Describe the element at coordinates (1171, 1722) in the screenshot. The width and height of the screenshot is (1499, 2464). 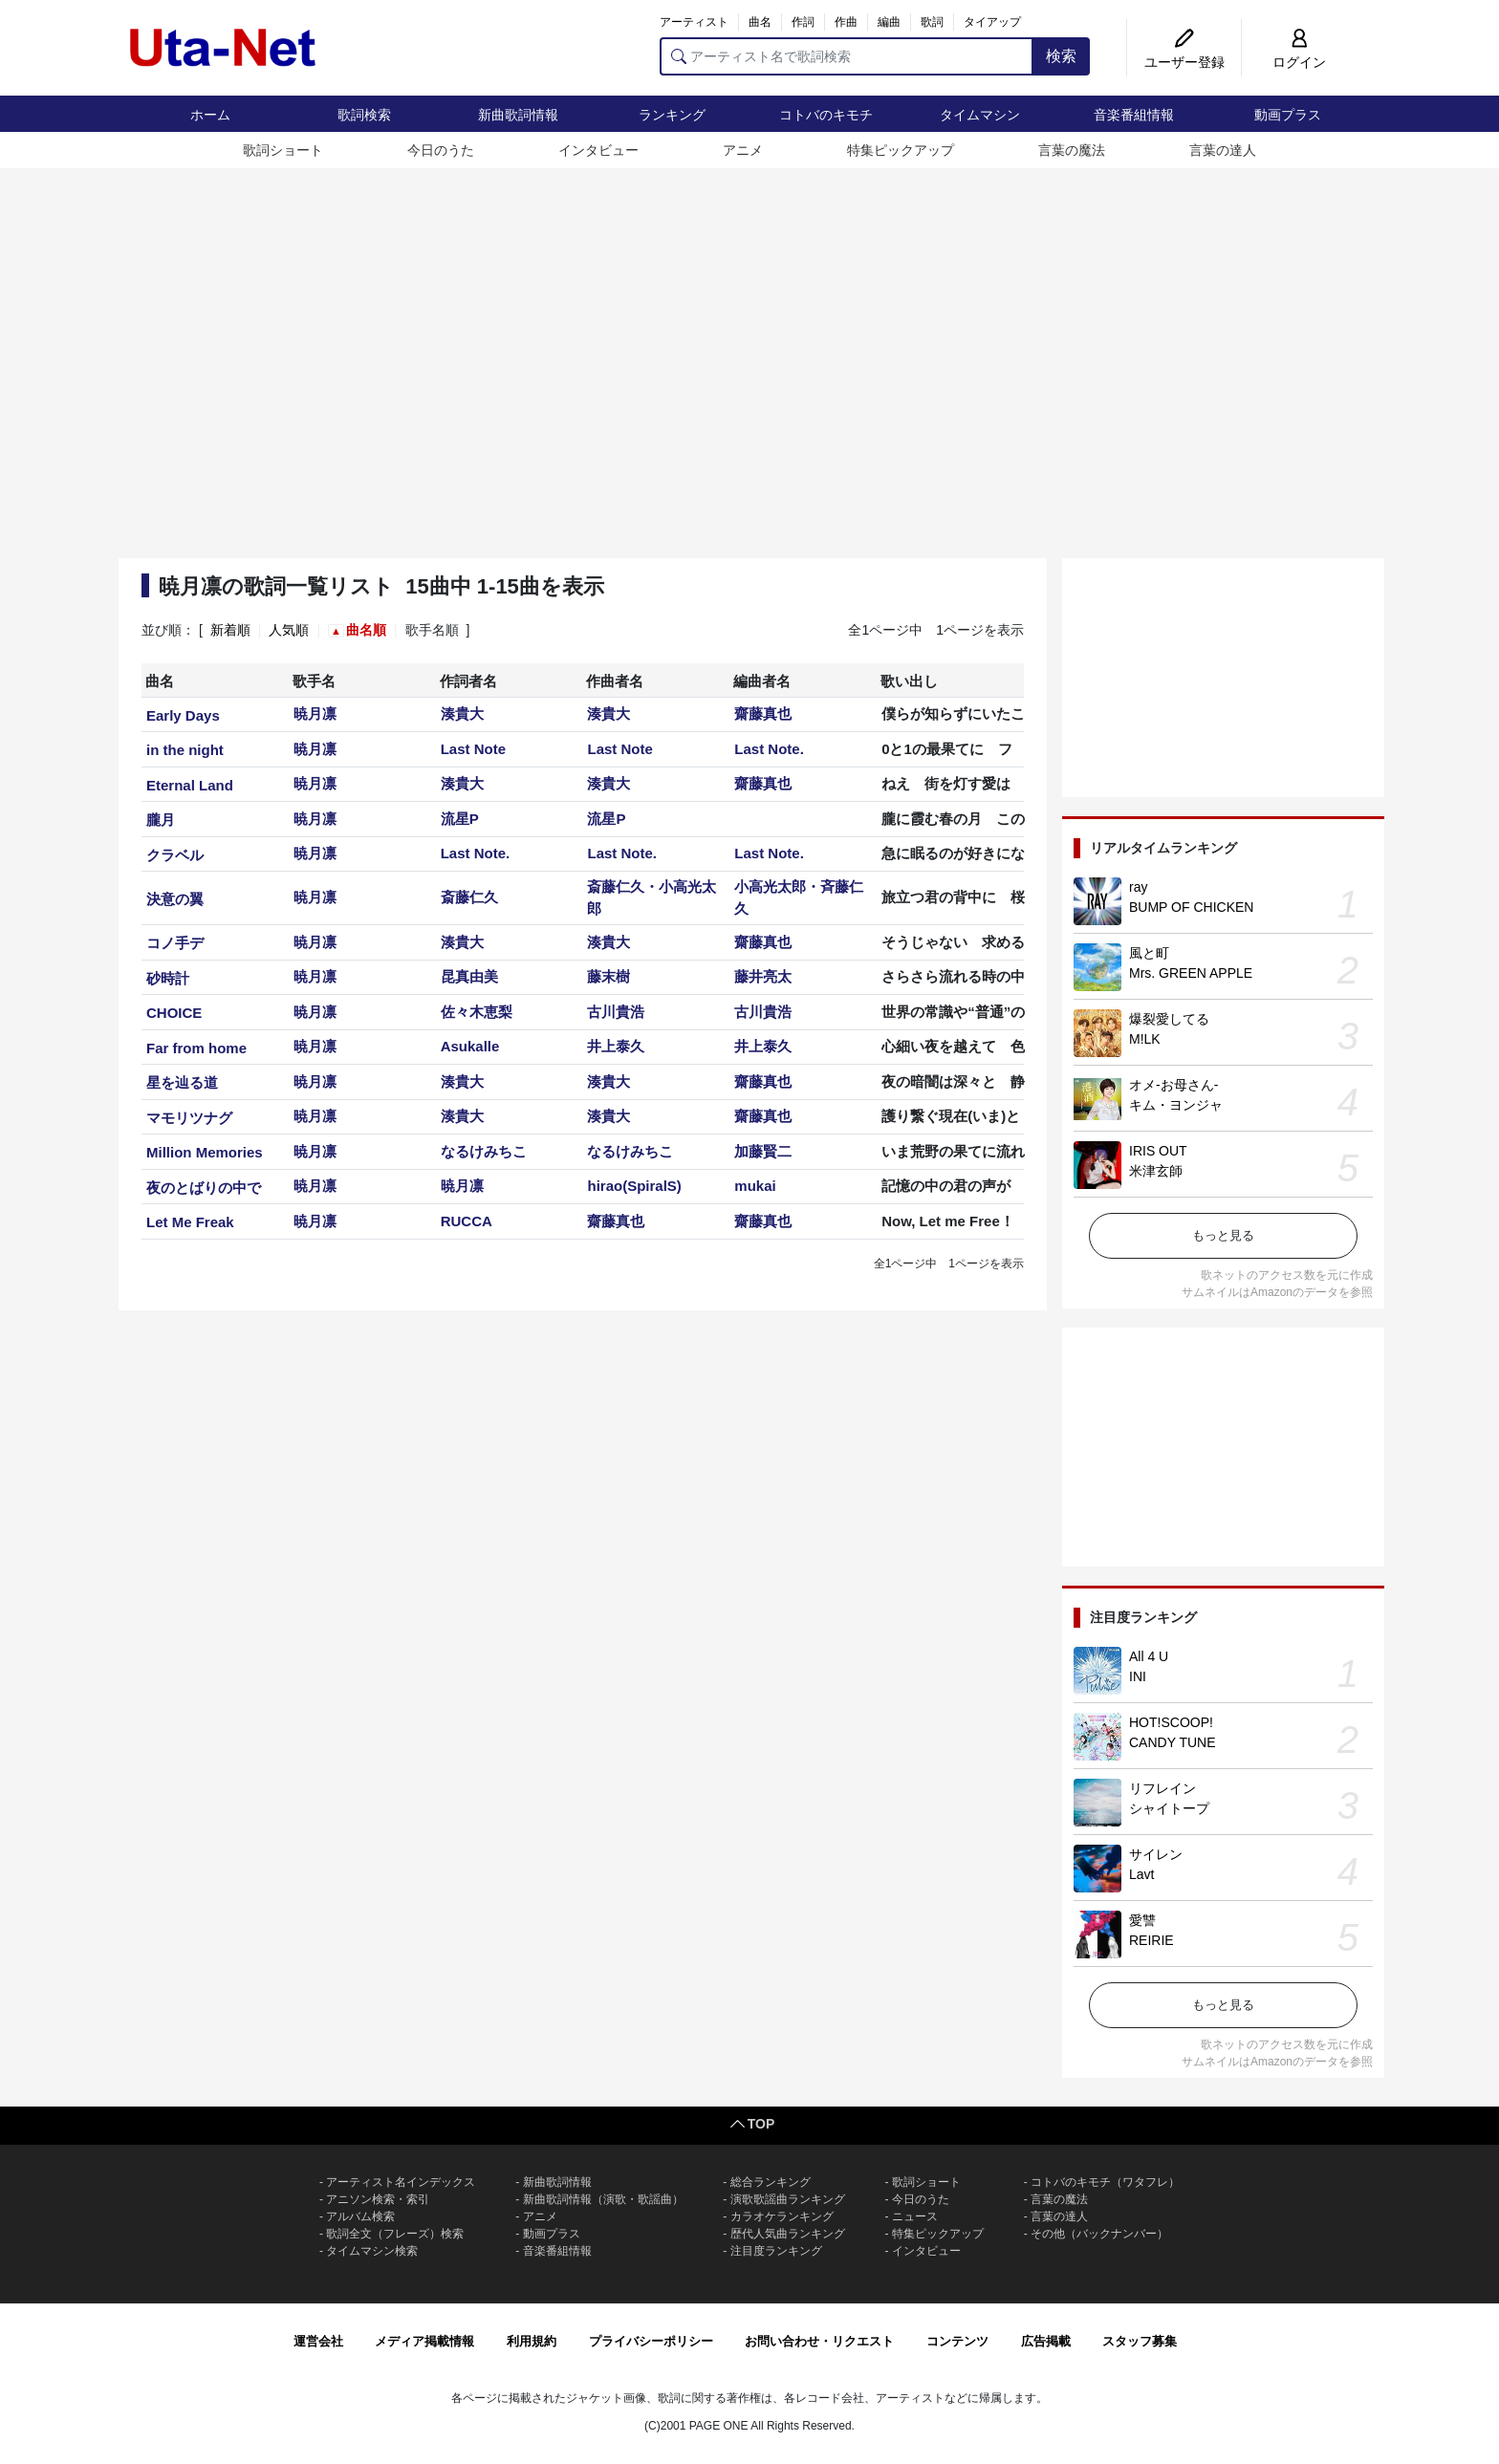
I see `HOT!SCOOP!` at that location.